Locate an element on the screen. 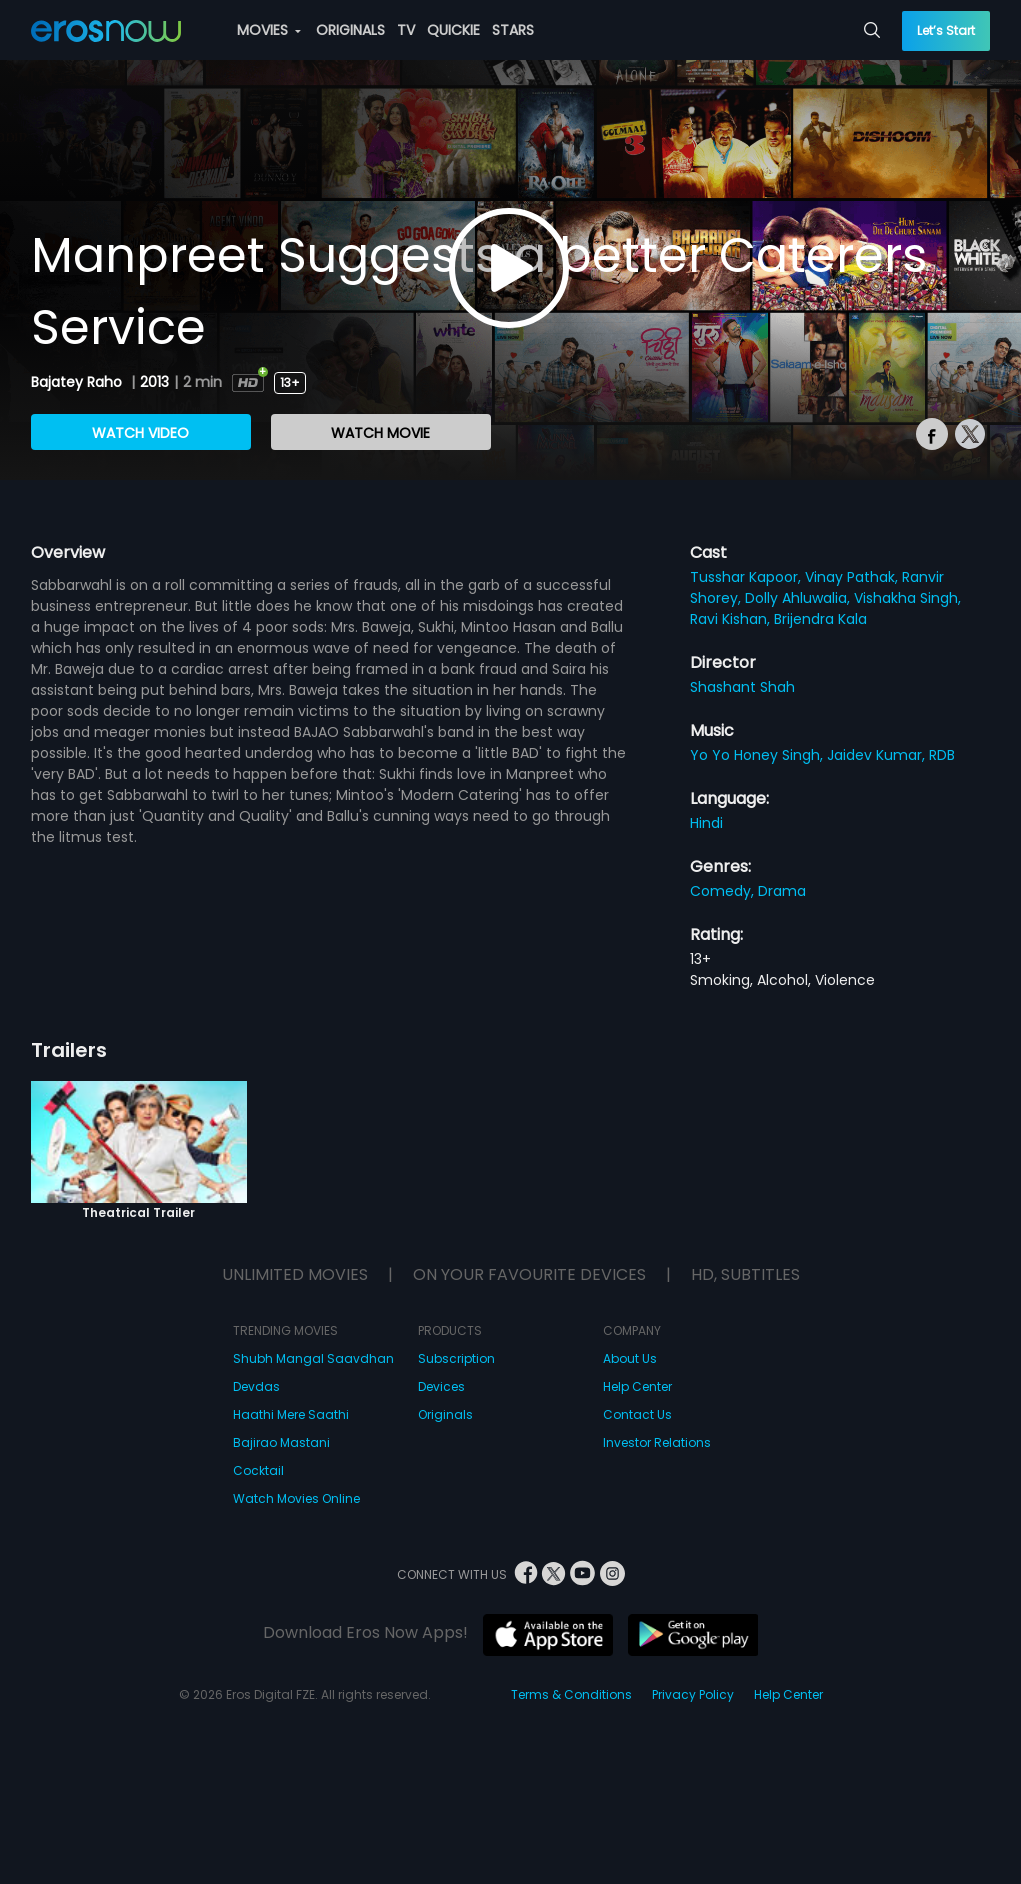  Terms & Conditions is located at coordinates (571, 1694).